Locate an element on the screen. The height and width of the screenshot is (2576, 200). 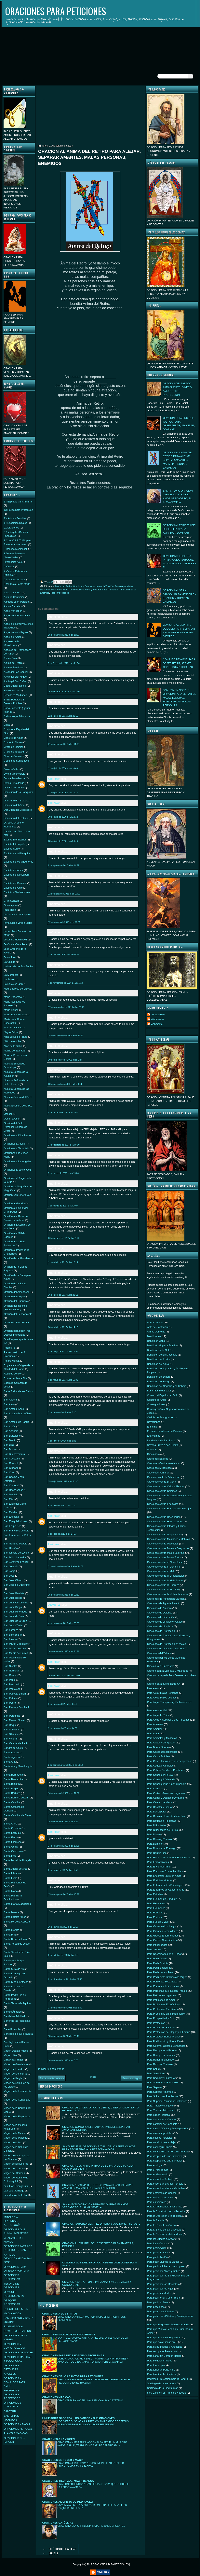
Exorcismos is located at coordinates (153, 1435).